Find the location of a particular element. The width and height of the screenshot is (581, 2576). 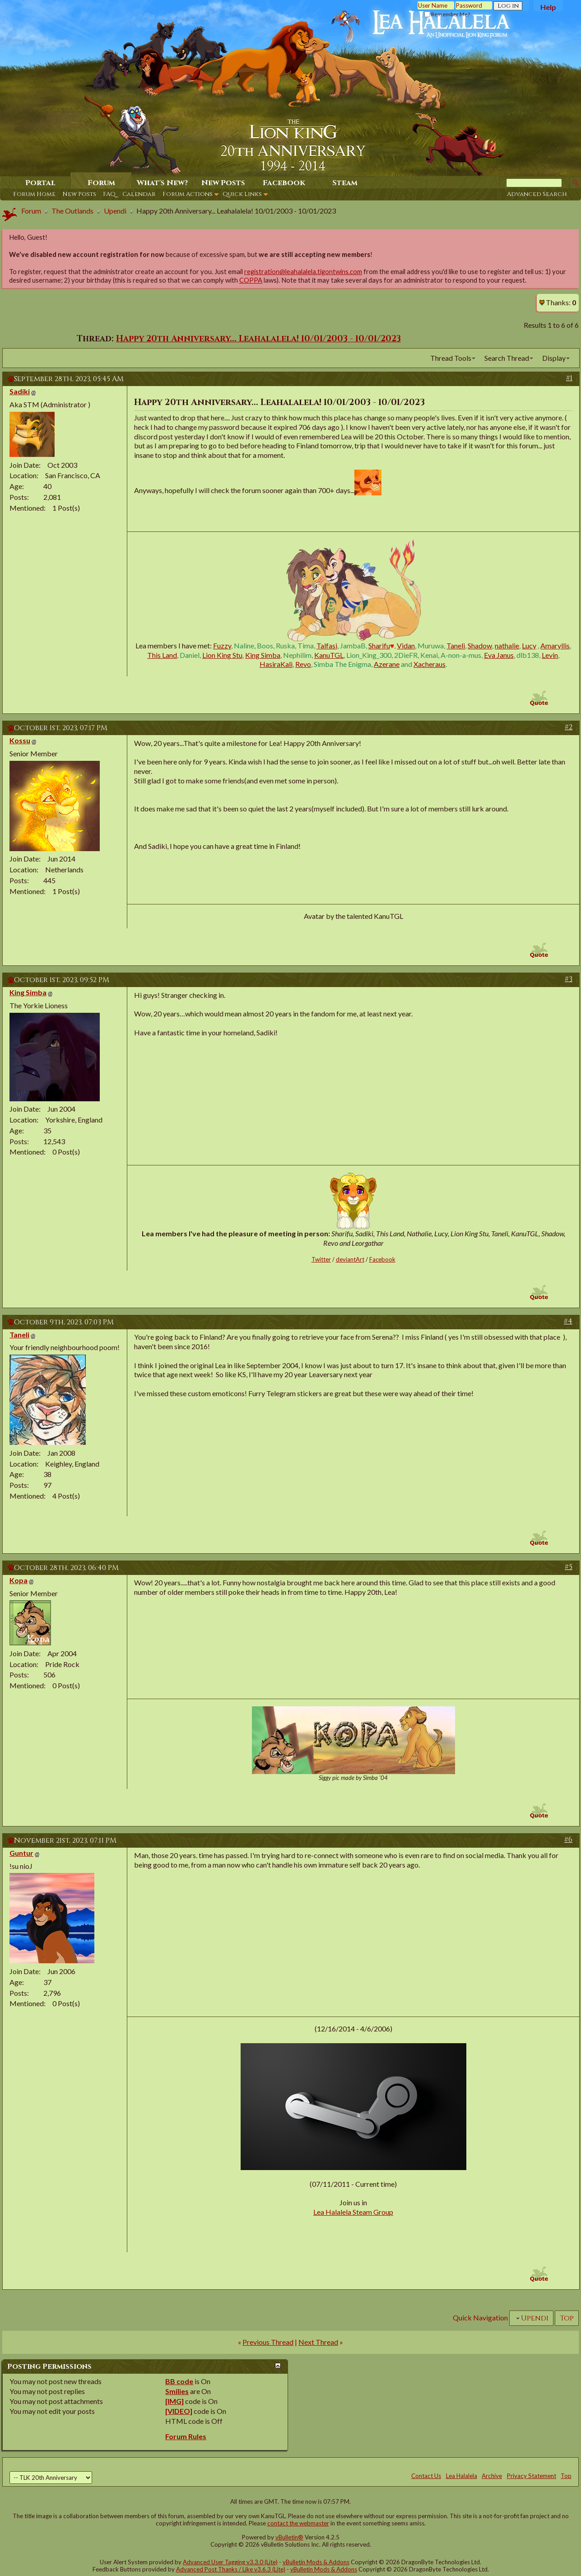

Lea Halalela Steam Group is located at coordinates (353, 2212).